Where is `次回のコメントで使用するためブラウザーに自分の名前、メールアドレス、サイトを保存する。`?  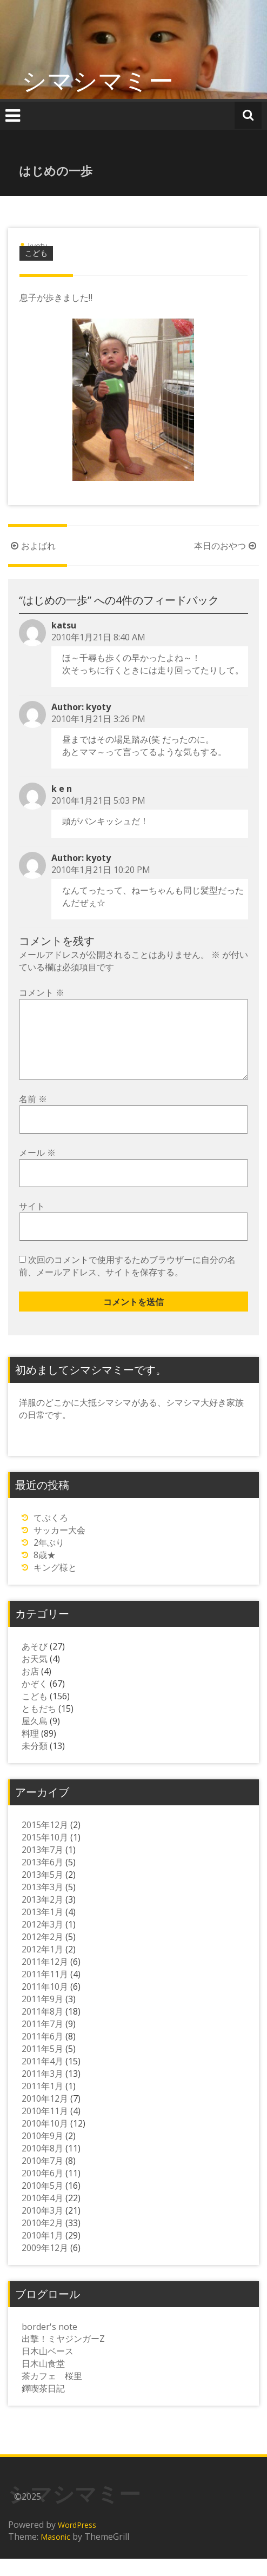
次回のコメントで使用するためブラウザーに自分の名前、メールアドレス、サイトを保存する。 is located at coordinates (127, 1283).